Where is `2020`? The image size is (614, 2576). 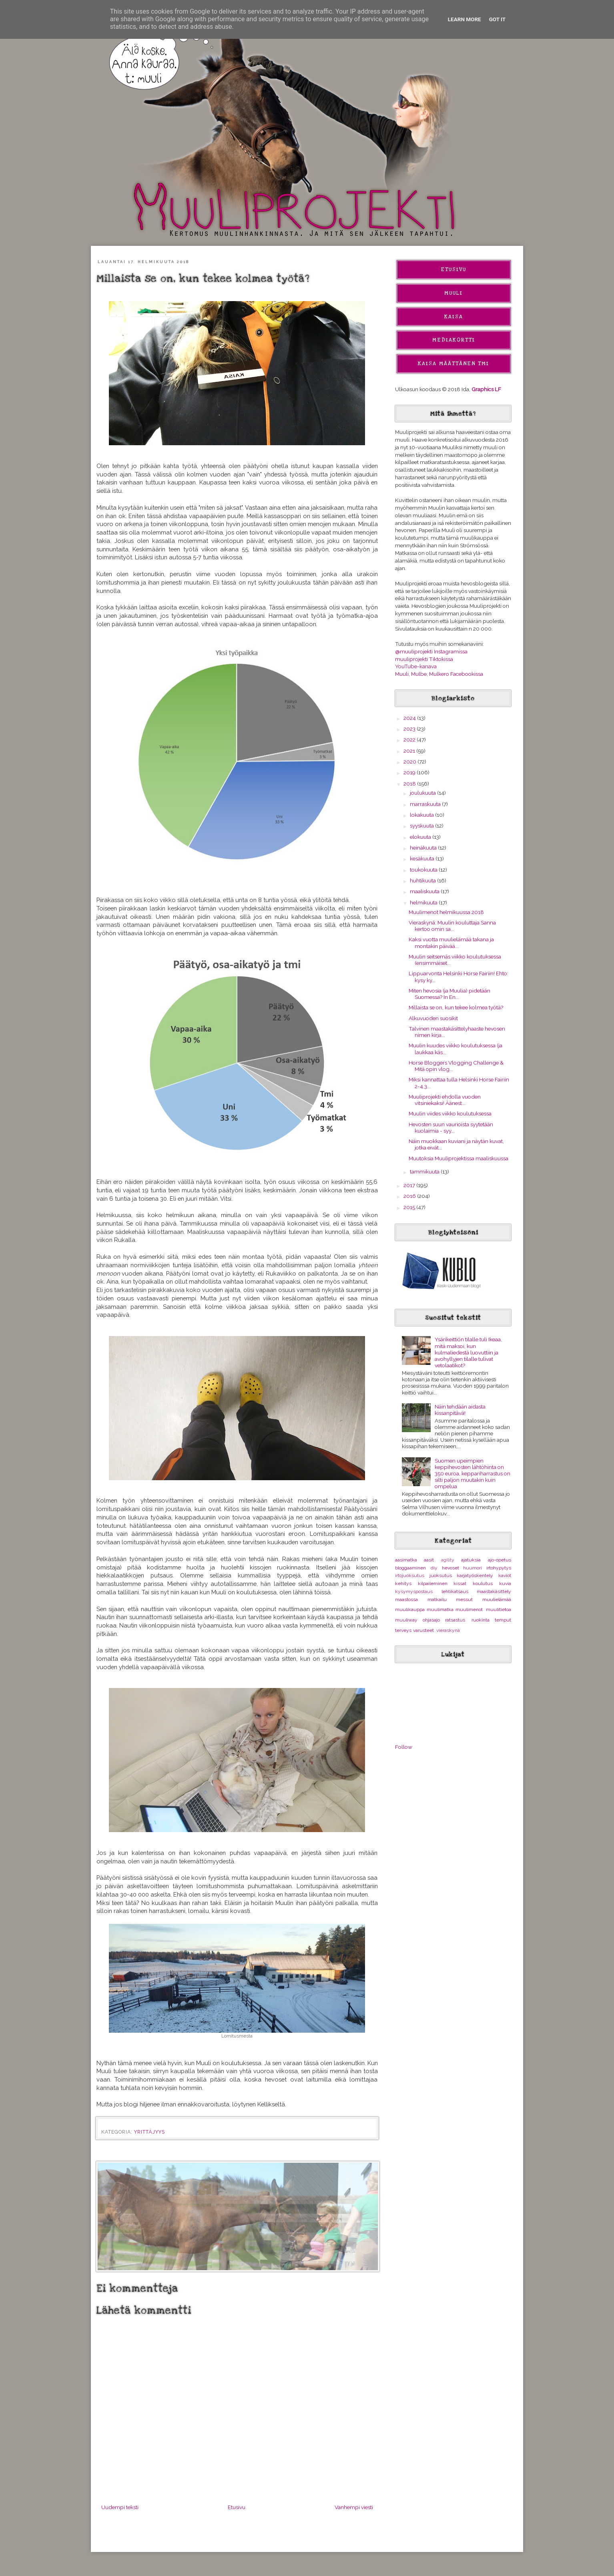 2020 is located at coordinates (410, 761).